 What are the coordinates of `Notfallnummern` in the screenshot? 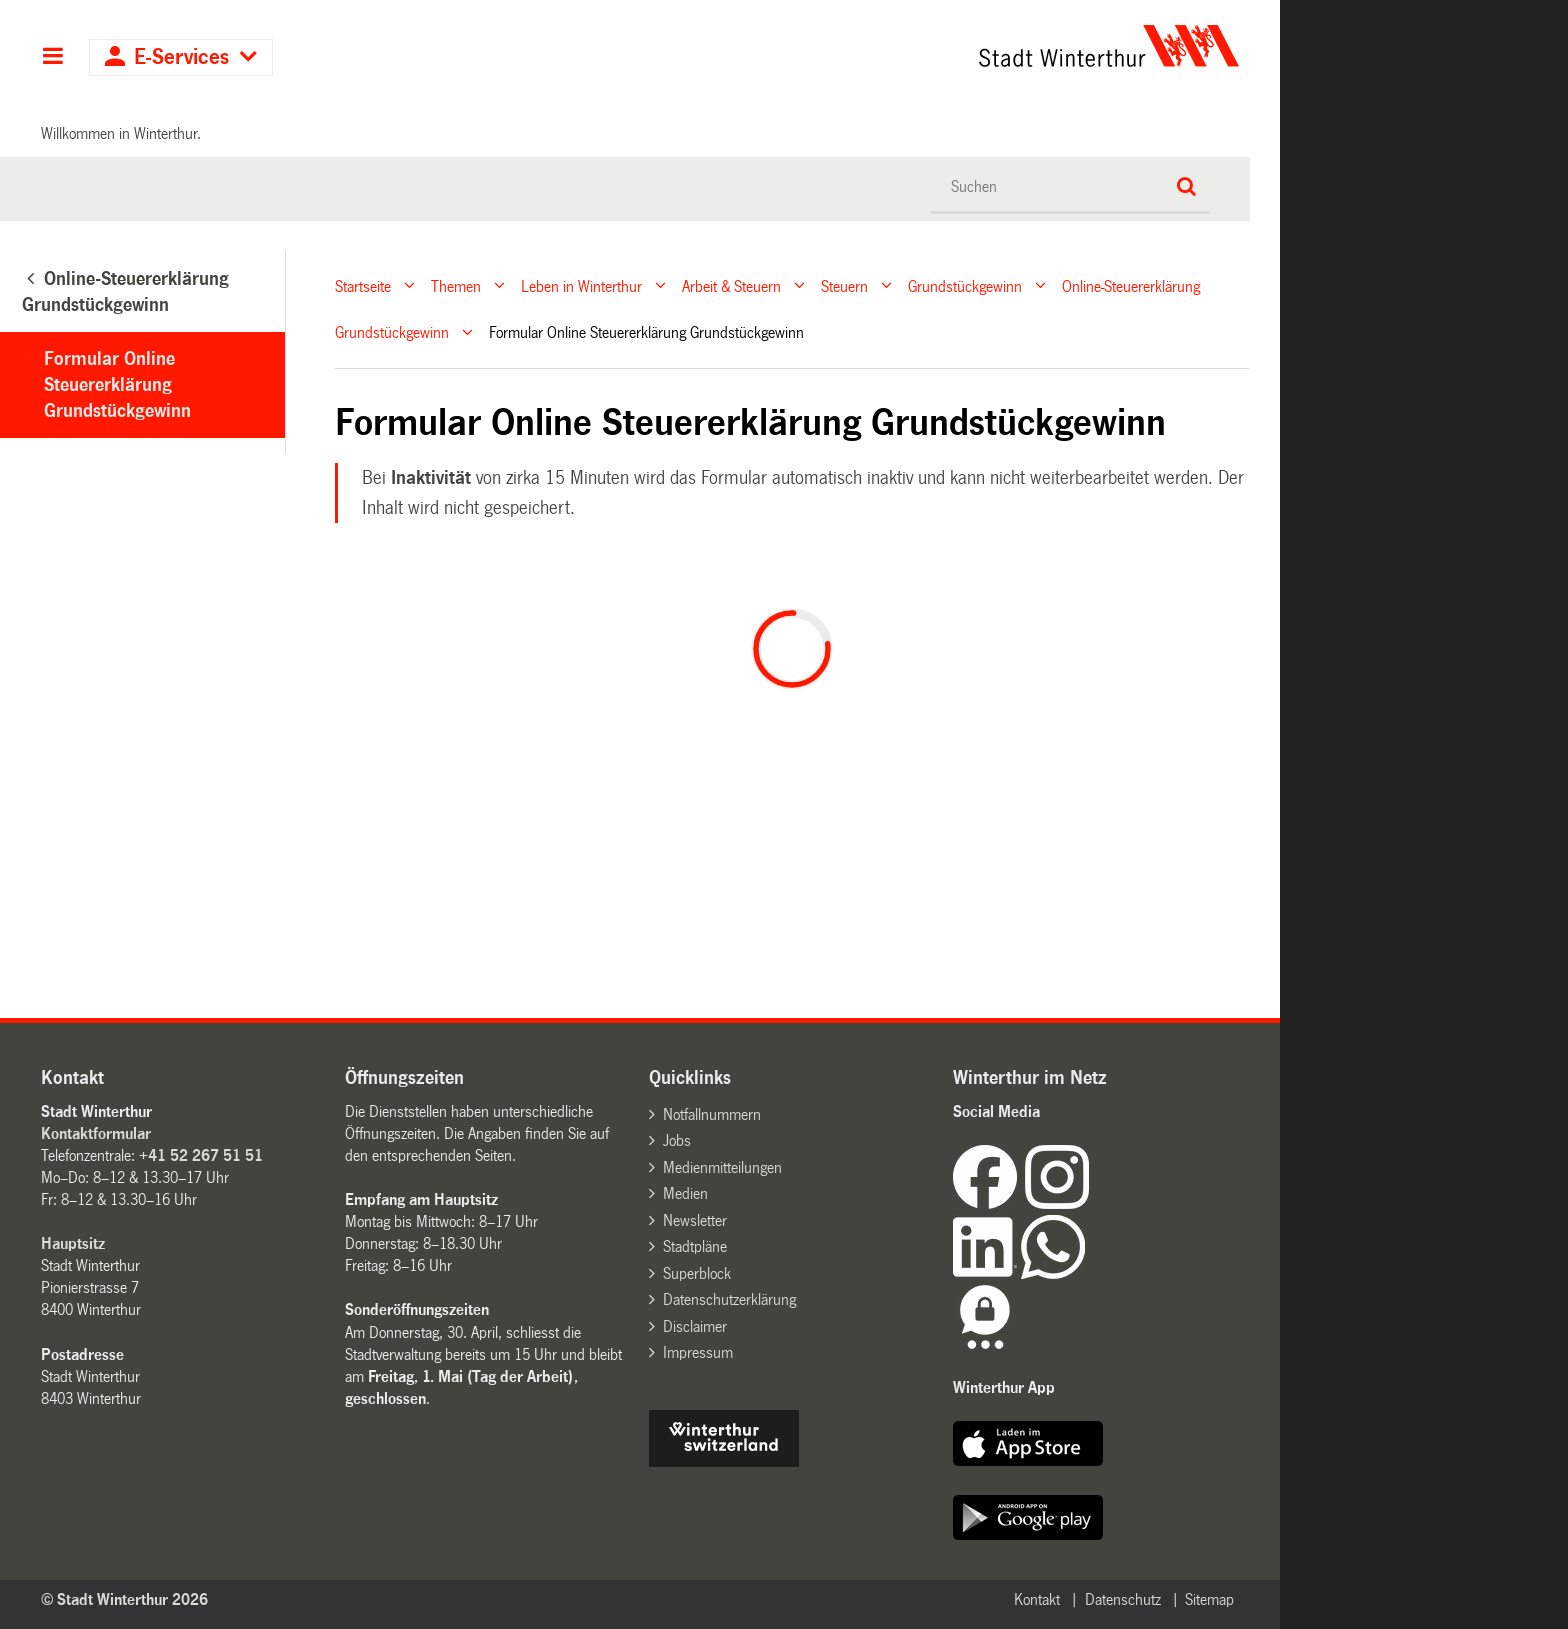 It's located at (712, 1114).